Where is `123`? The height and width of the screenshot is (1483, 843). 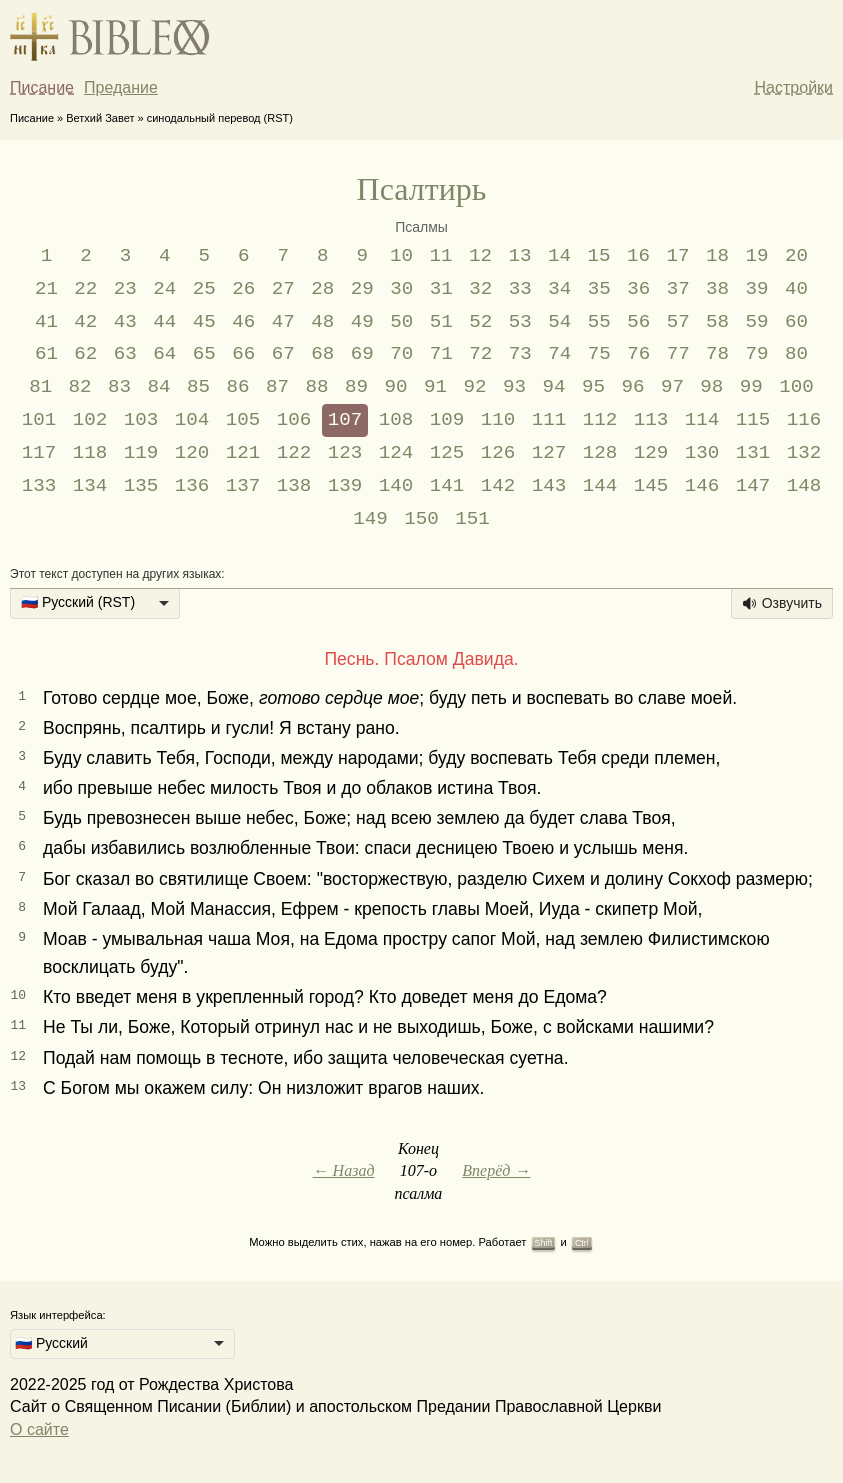
123 is located at coordinates (345, 453).